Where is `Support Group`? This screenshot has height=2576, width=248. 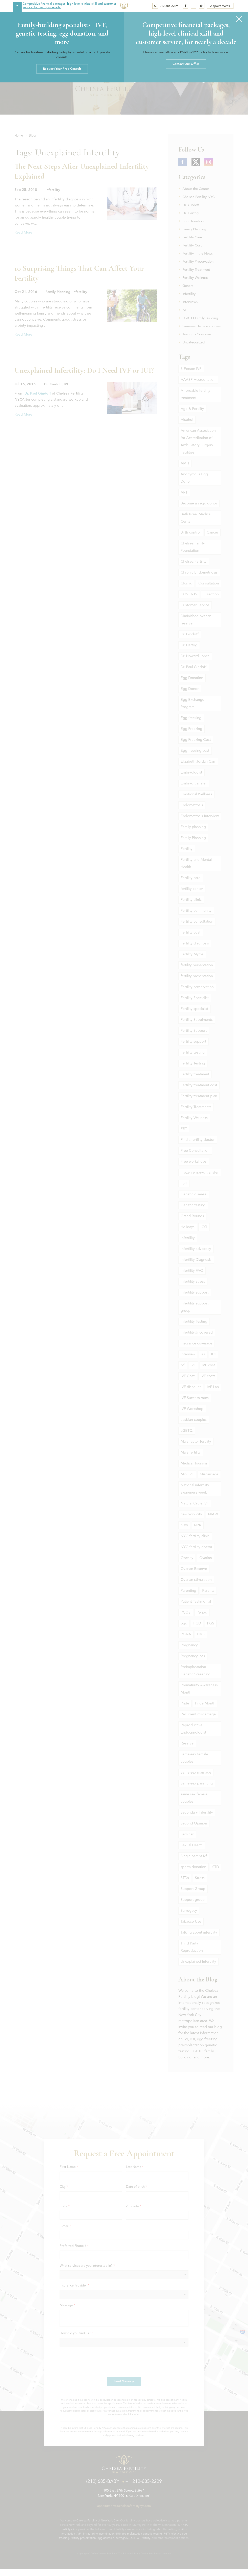
Support Group is located at coordinates (193, 1896).